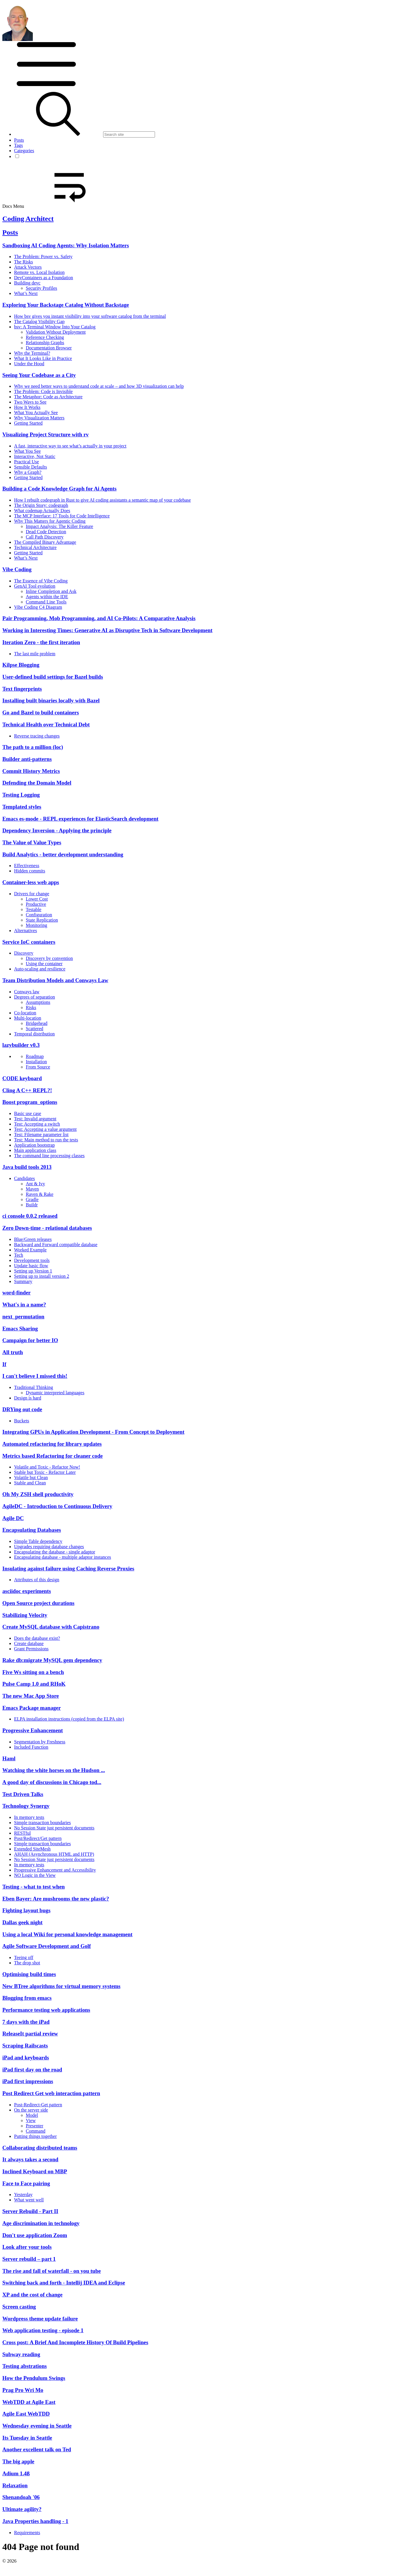 The width and height of the screenshot is (404, 2576). What do you see at coordinates (22, 1922) in the screenshot?
I see `Dallas geek night` at bounding box center [22, 1922].